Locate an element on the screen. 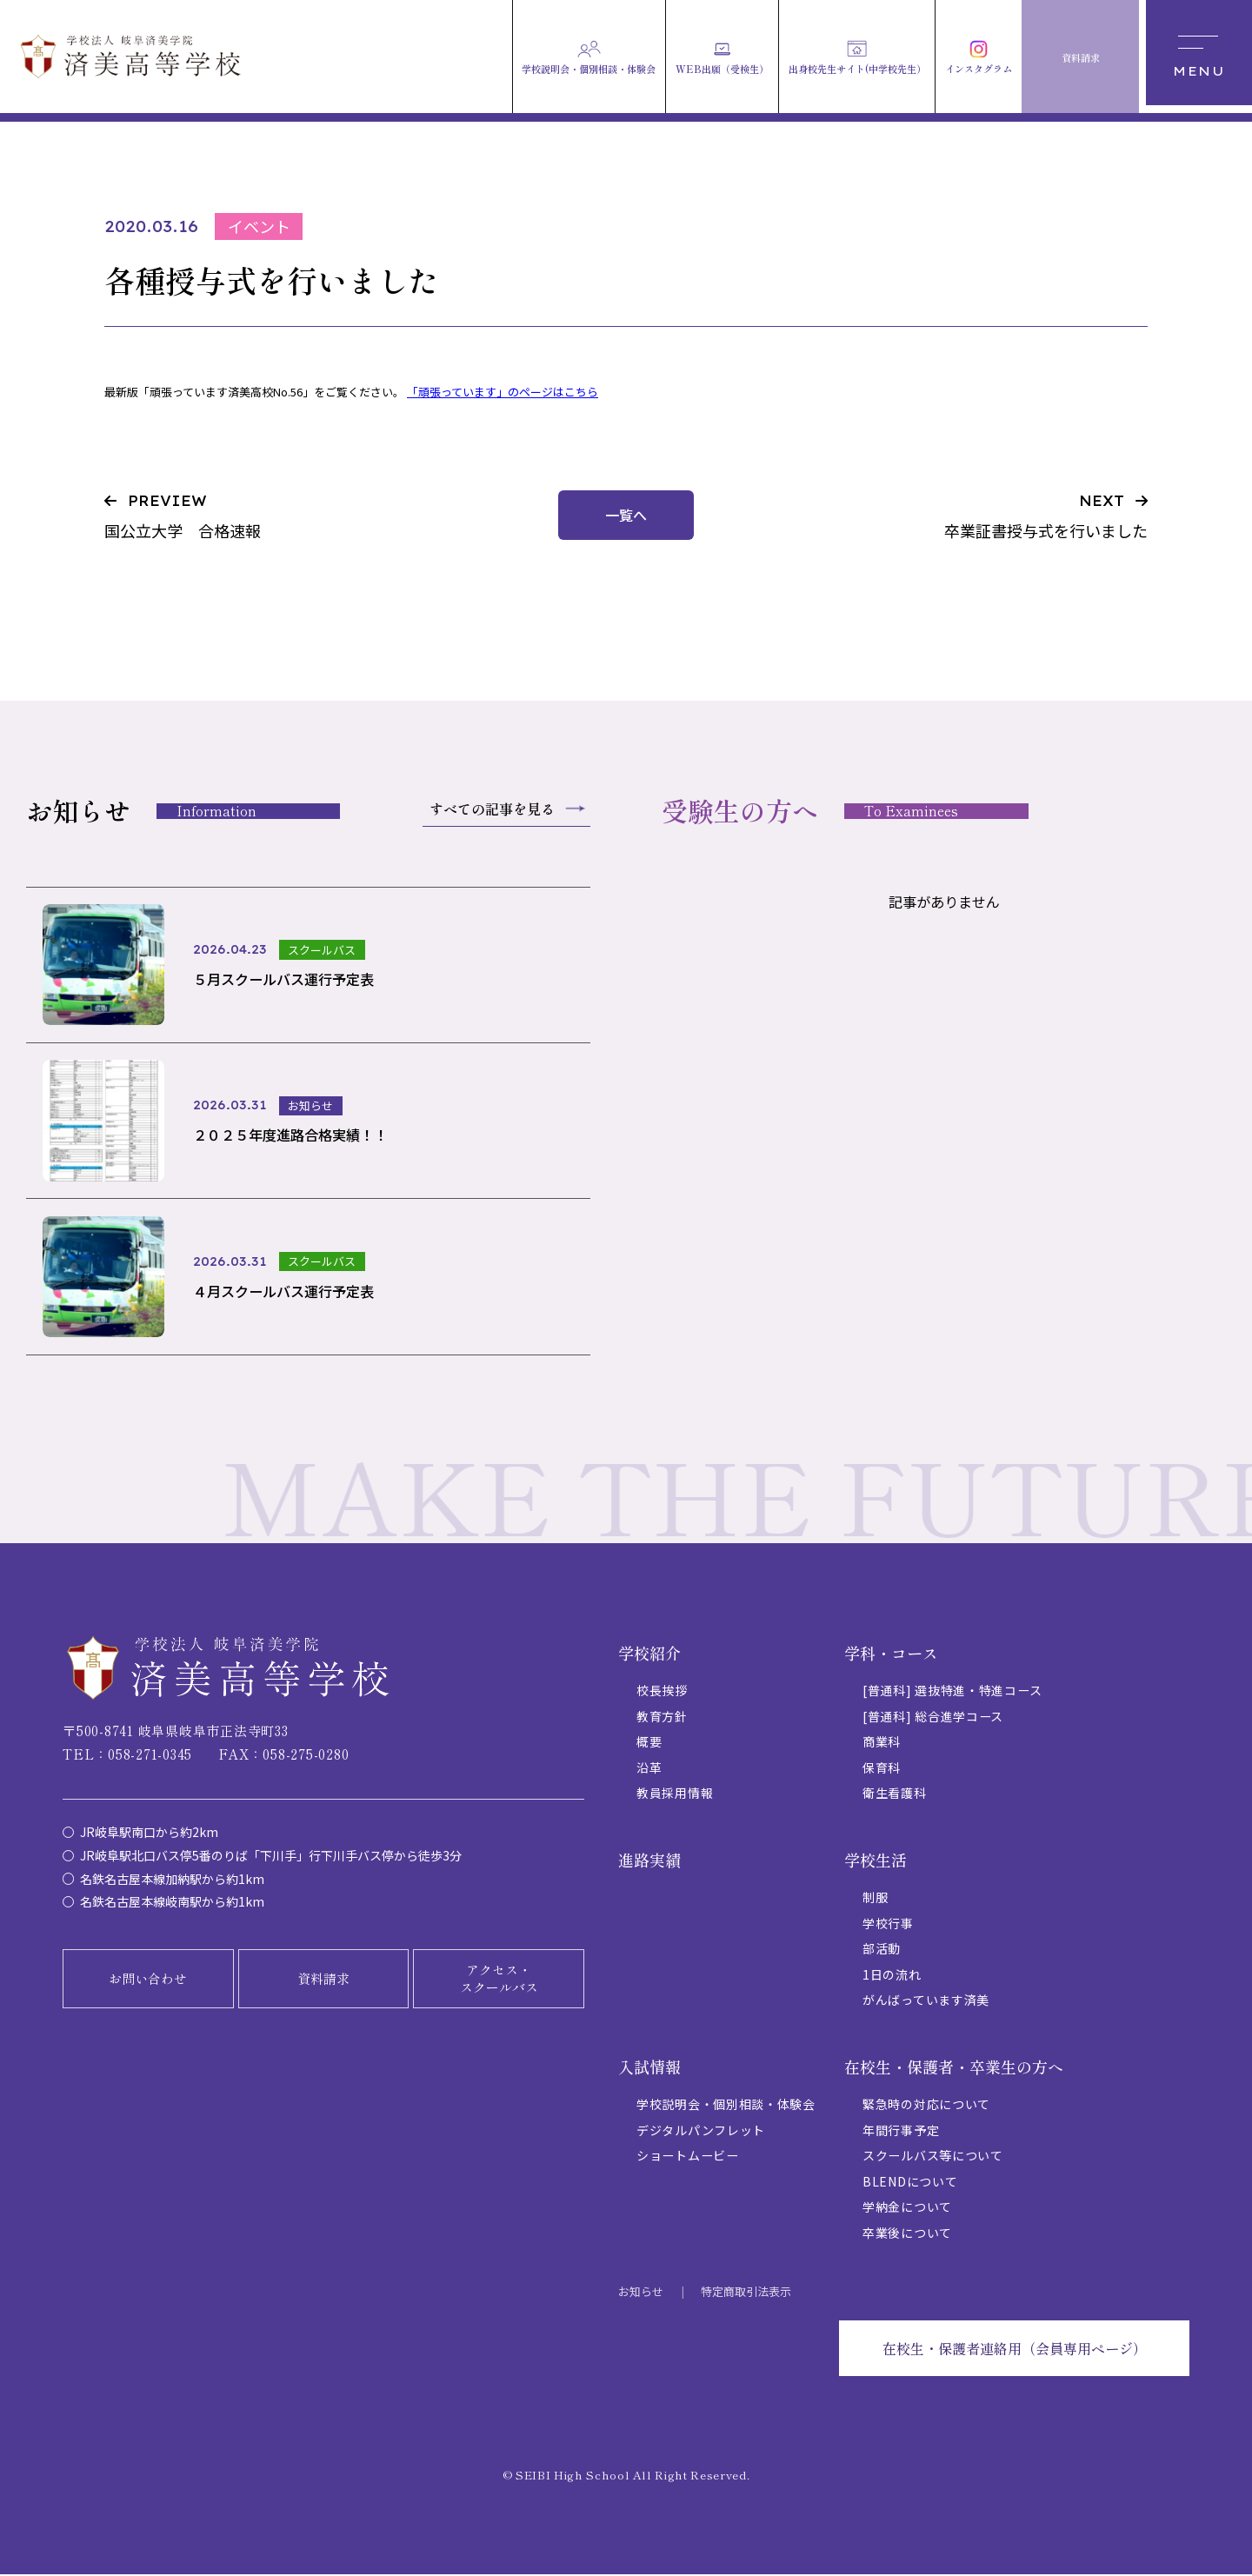 This screenshot has height=2576, width=1252. すべての記事を見る is located at coordinates (492, 808).